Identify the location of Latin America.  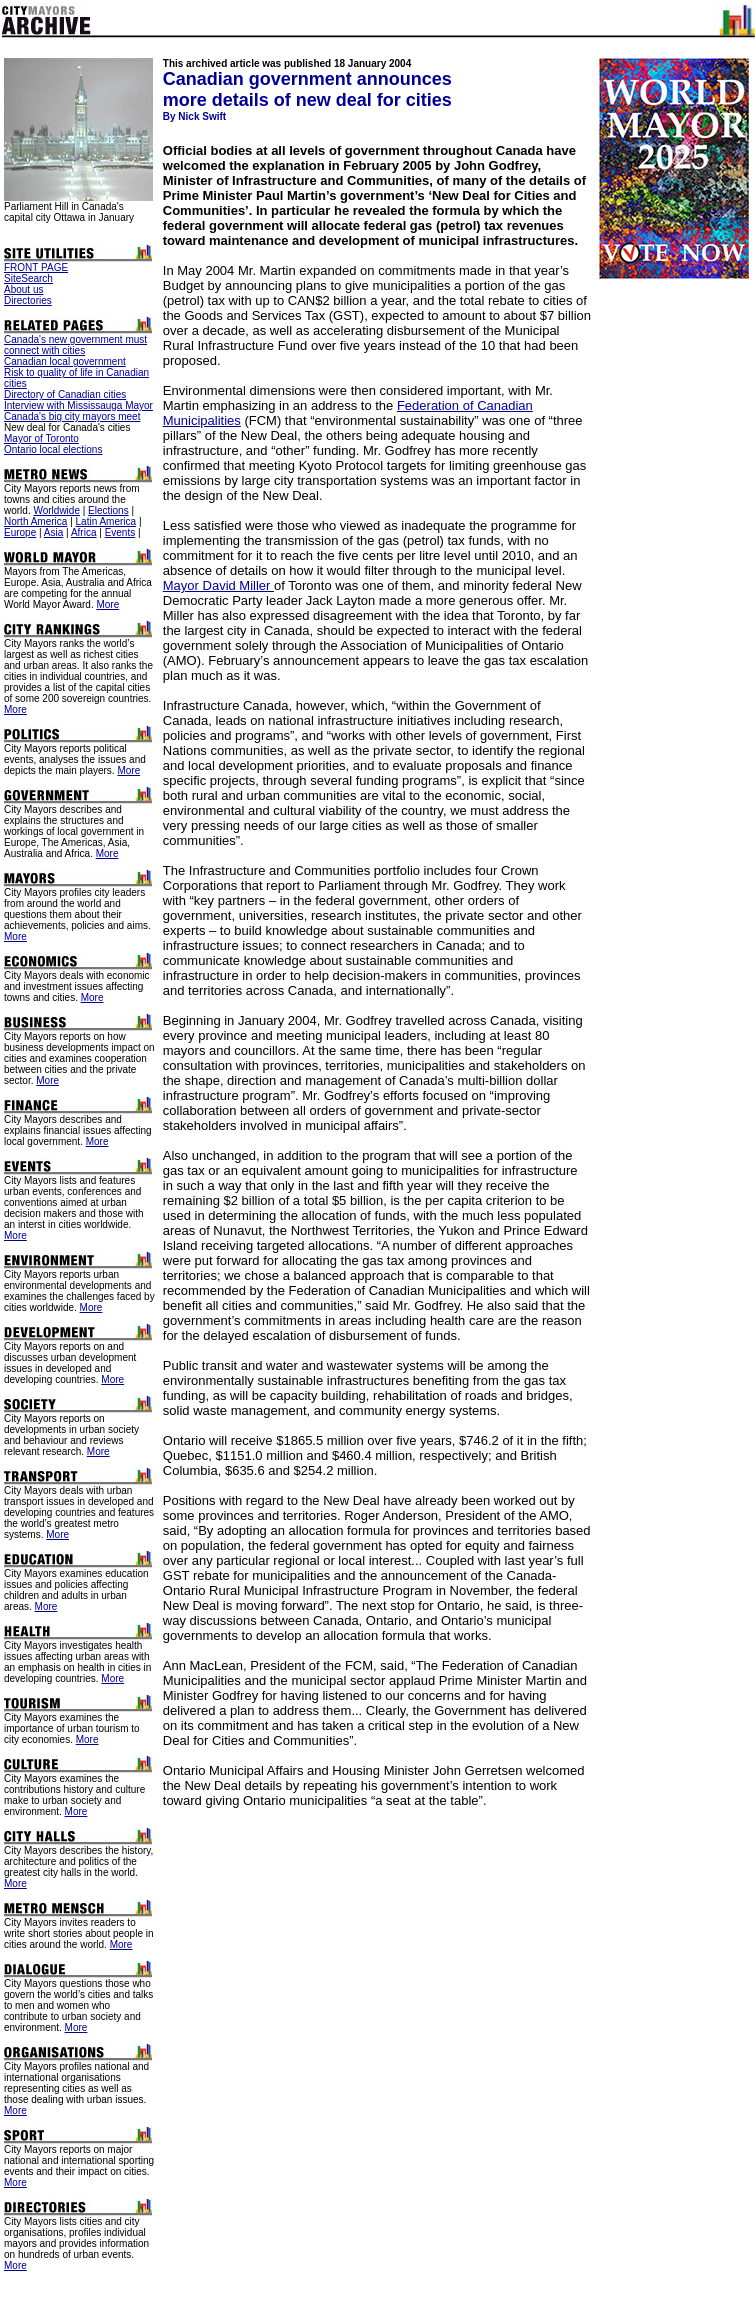
(106, 521).